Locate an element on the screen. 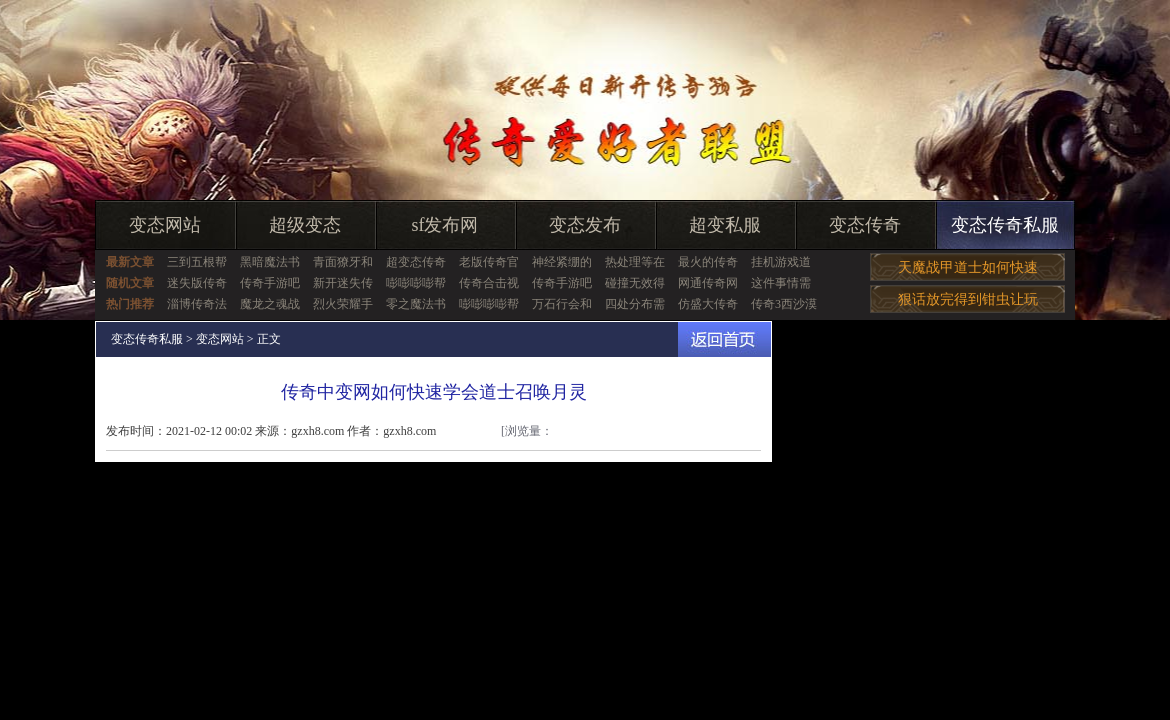 This screenshot has width=1170, height=720. 碰撞无效得 is located at coordinates (635, 283).